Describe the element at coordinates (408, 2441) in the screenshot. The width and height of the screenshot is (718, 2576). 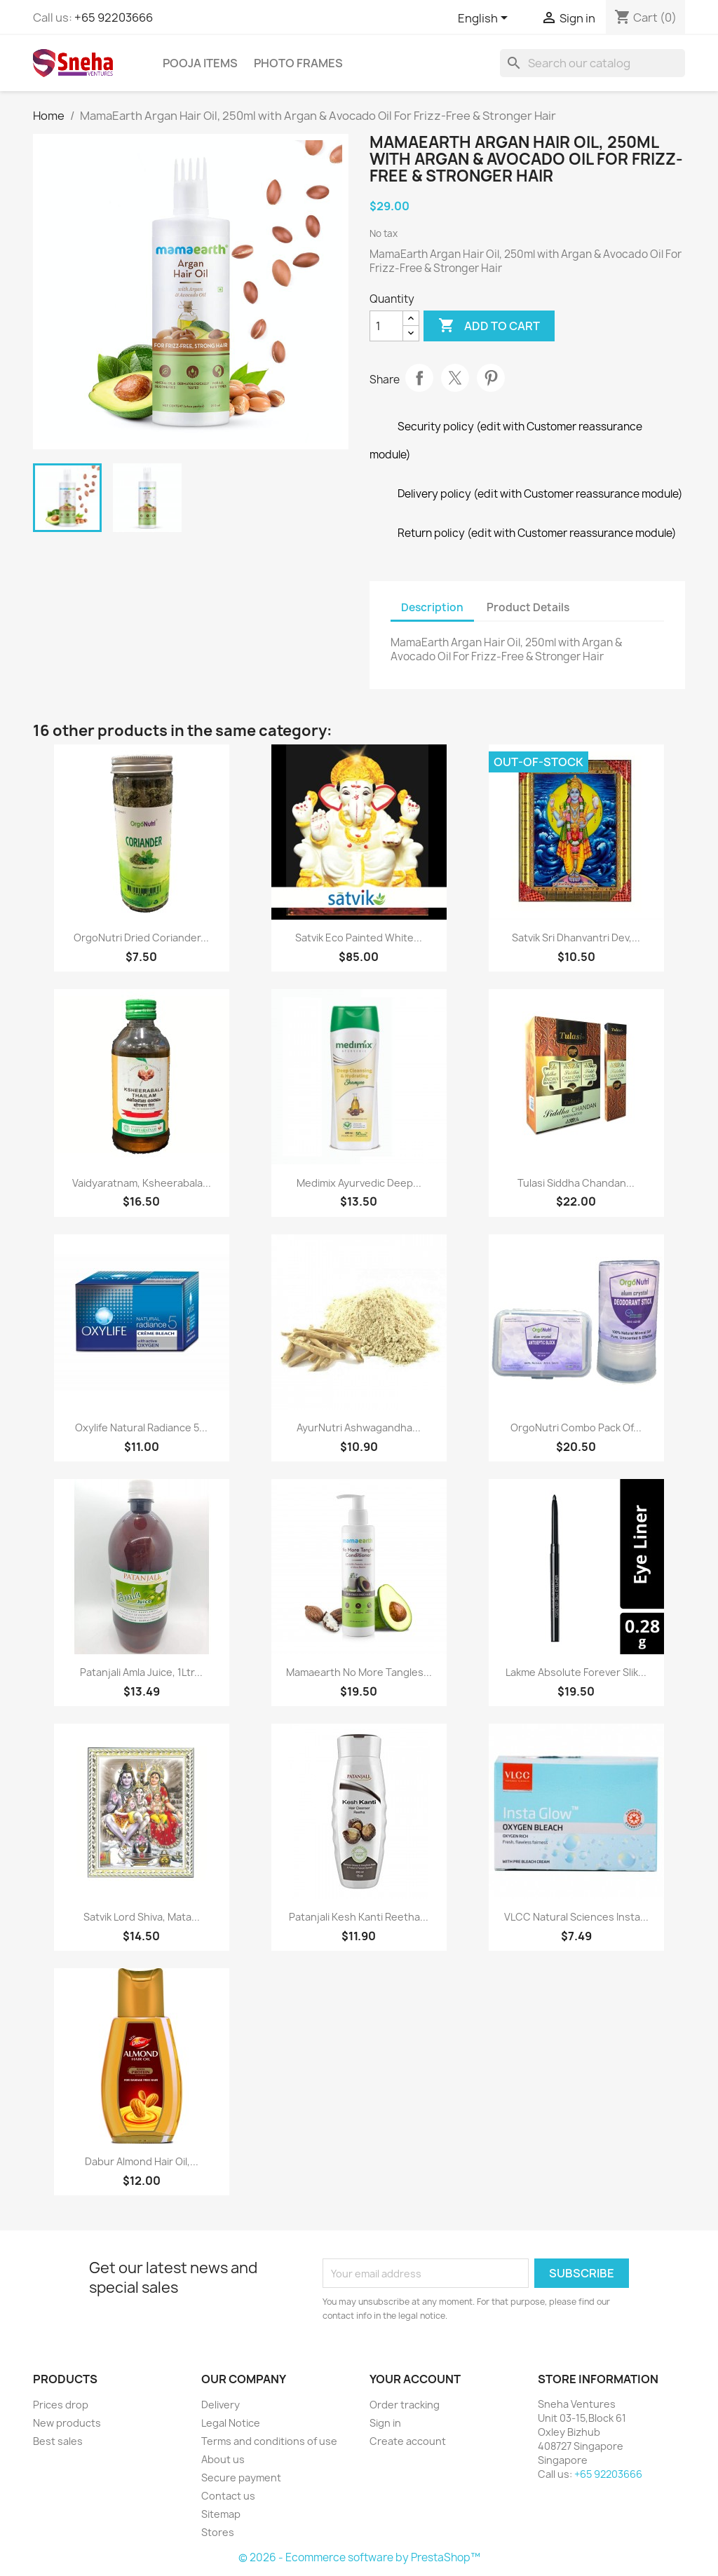
I see `Create account` at that location.